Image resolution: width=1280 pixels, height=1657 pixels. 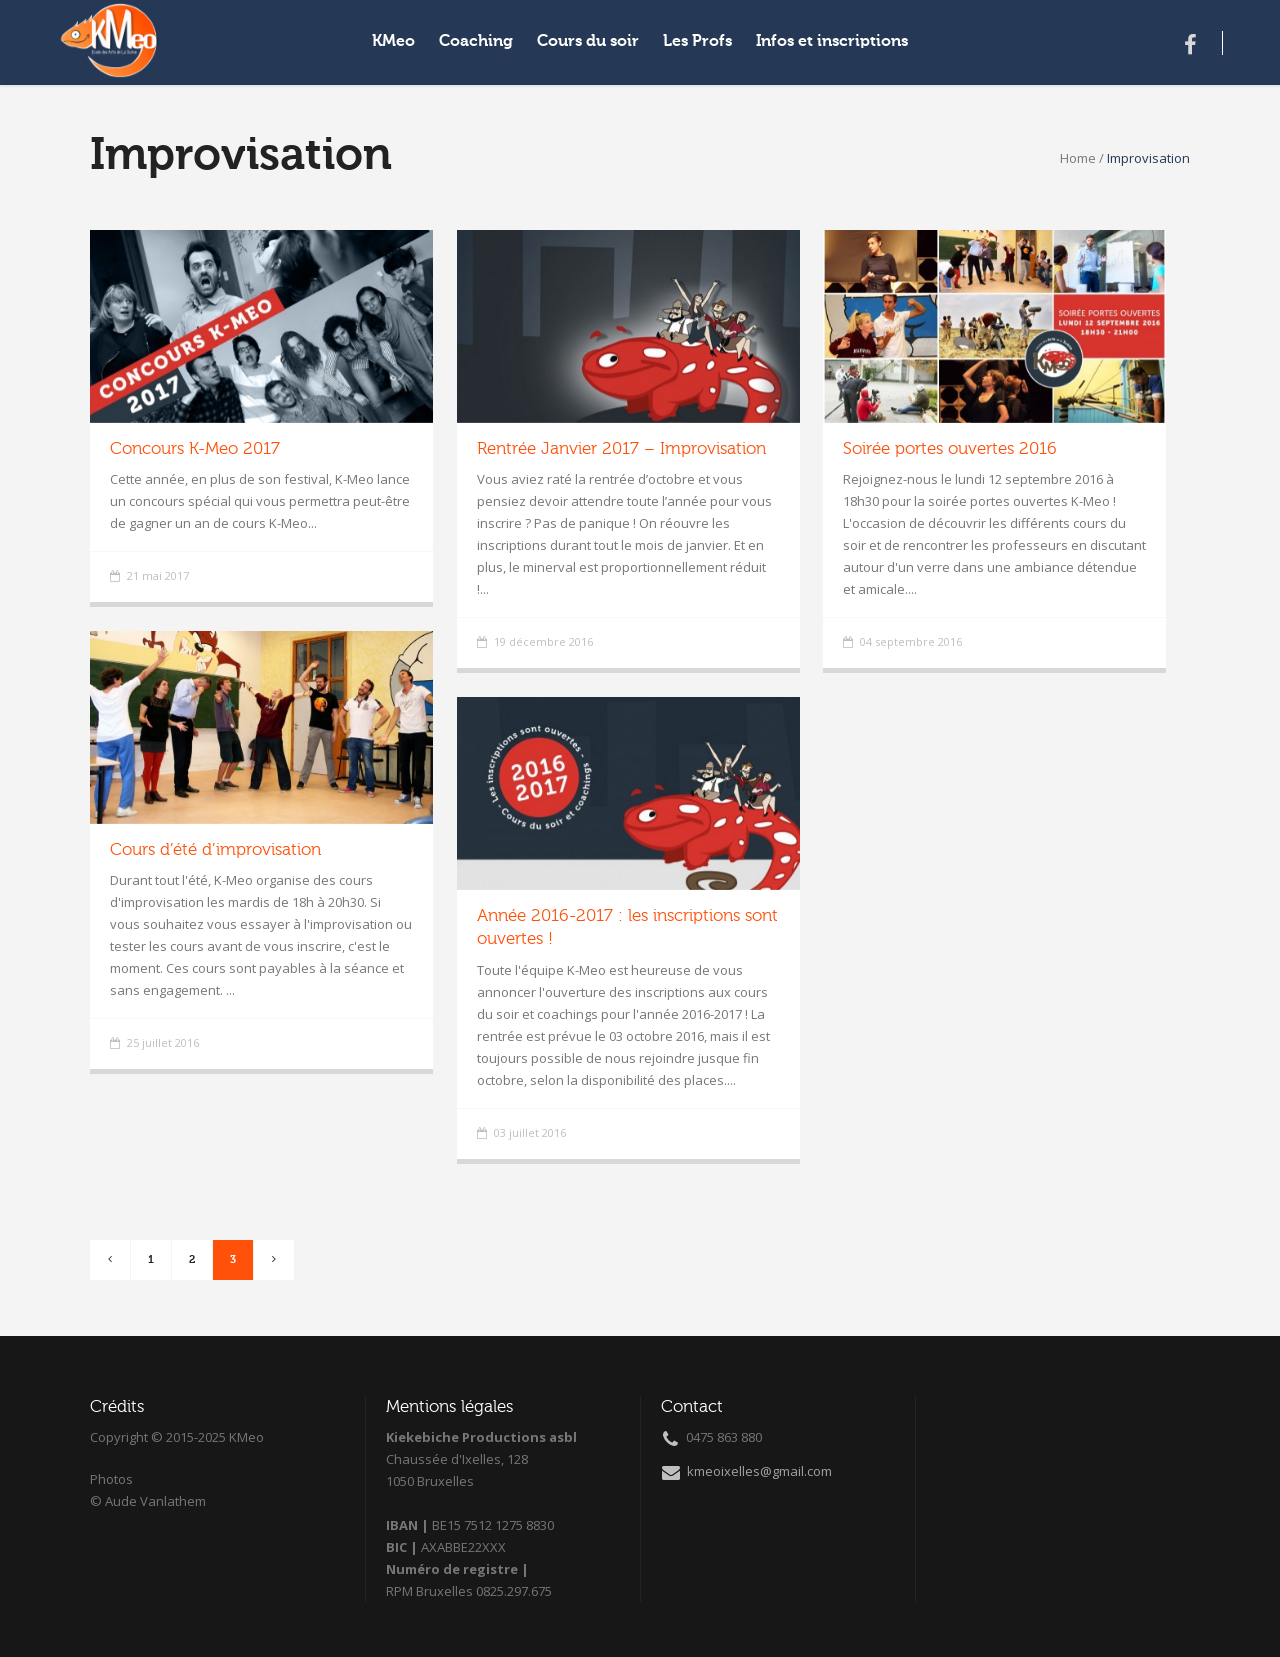 I want to click on Home, so click(x=1078, y=158).